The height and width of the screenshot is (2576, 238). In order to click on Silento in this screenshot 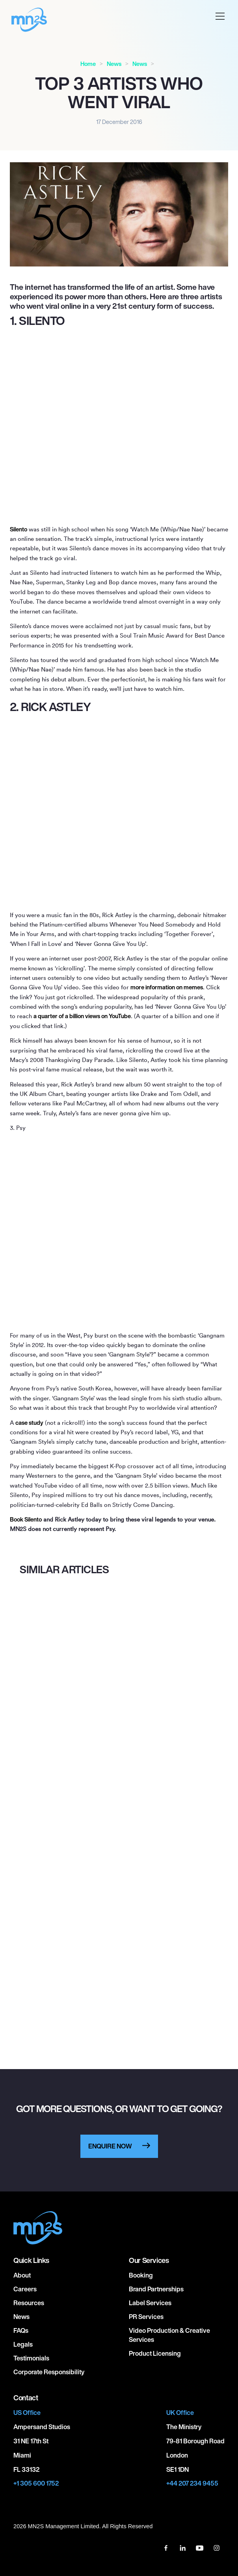, I will do `click(18, 529)`.